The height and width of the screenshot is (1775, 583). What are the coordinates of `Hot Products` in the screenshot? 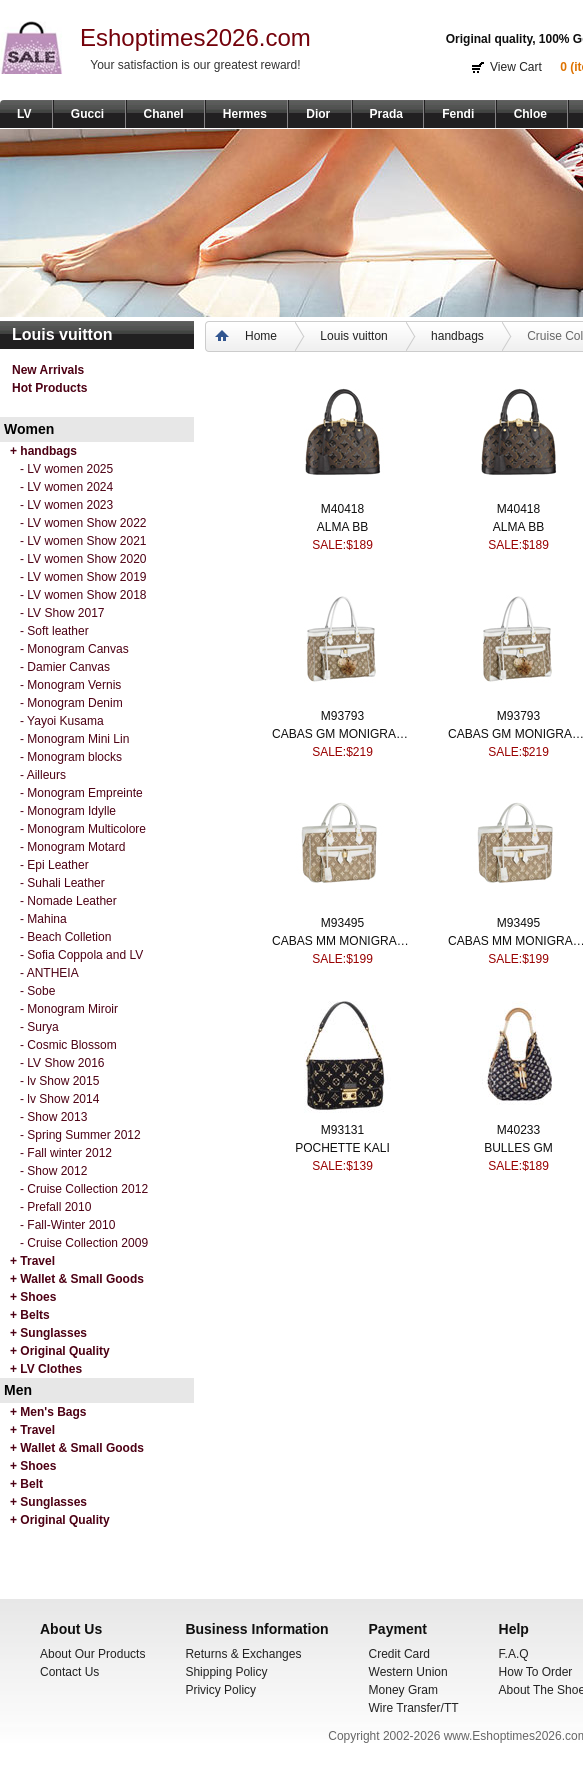 It's located at (49, 388).